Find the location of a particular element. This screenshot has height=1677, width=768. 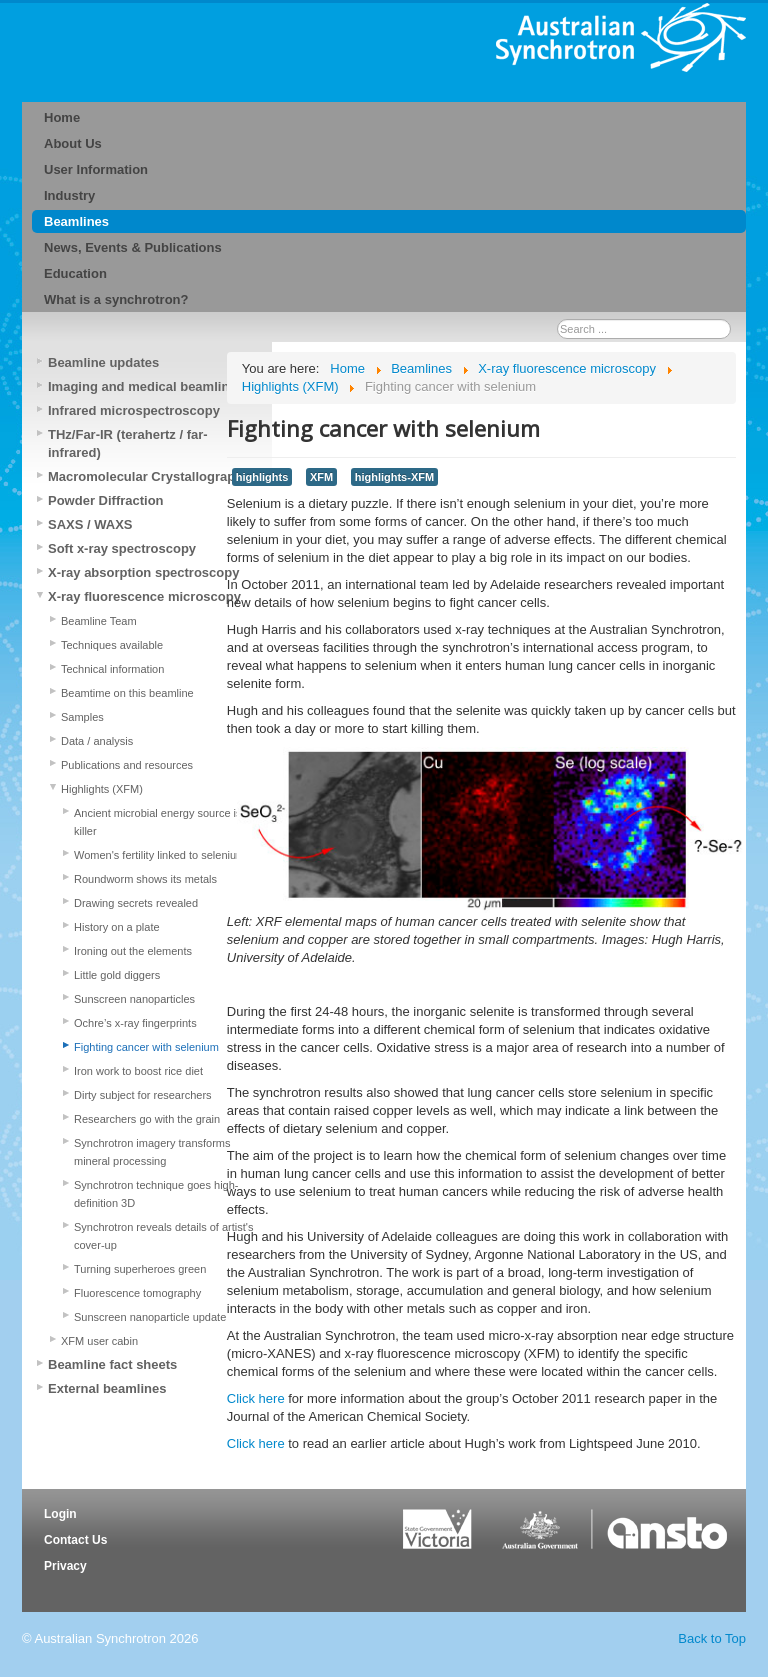

highlights is located at coordinates (262, 477).